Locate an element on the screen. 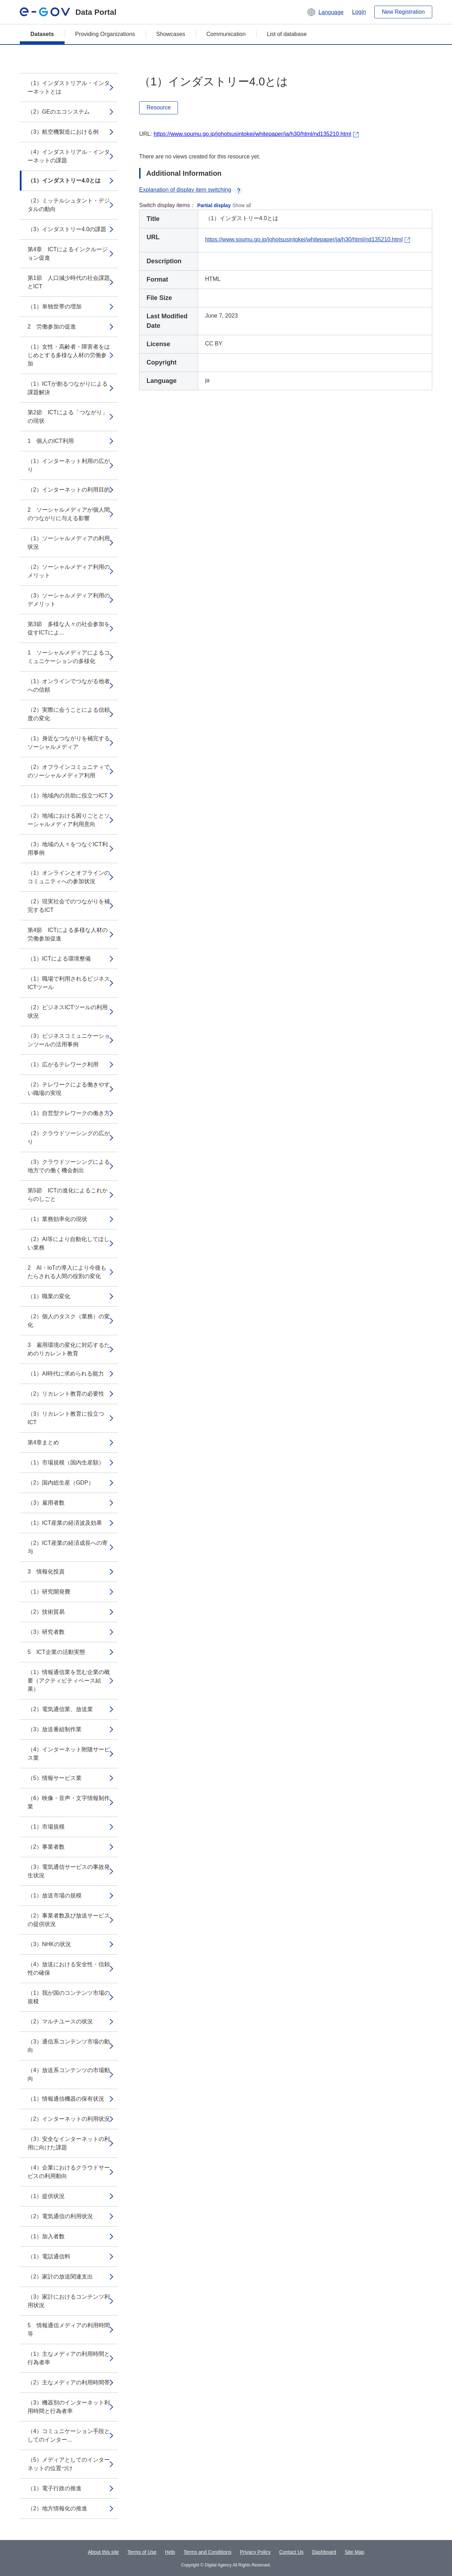 The height and width of the screenshot is (2576, 452). 2 AI・IoTの導入により今後もたらされる人間の役割の変化 is located at coordinates (67, 1272).